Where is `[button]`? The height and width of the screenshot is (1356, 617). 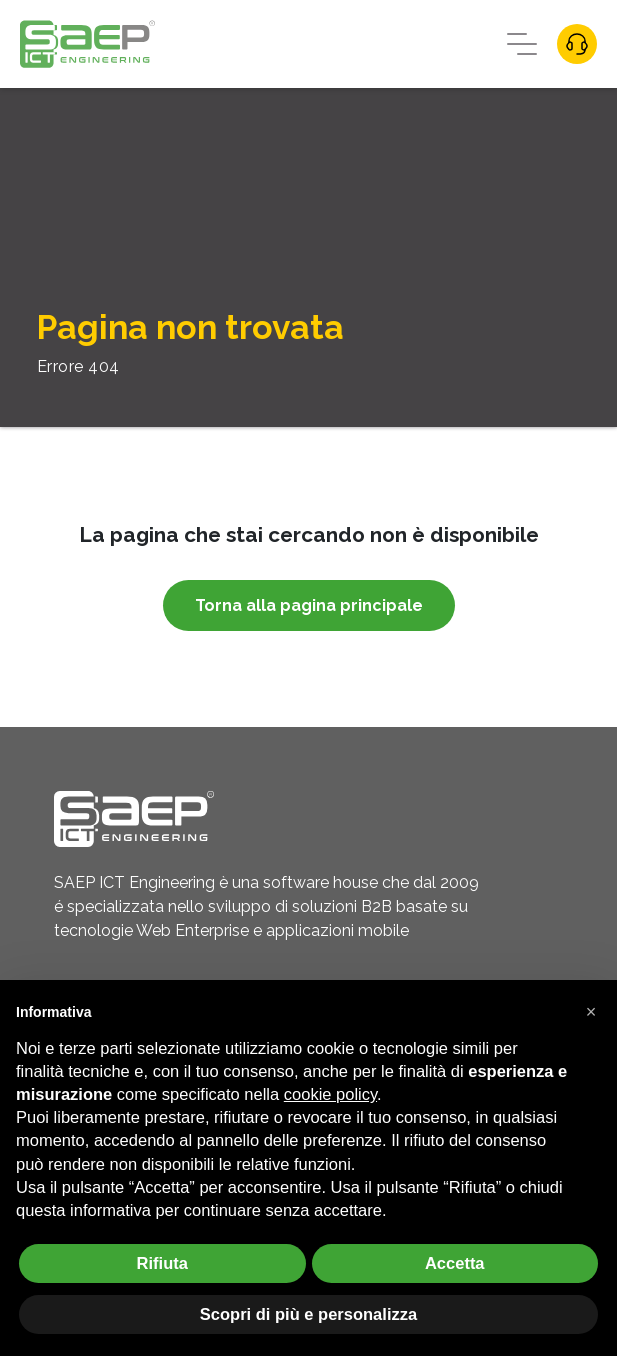 [button] is located at coordinates (591, 1012).